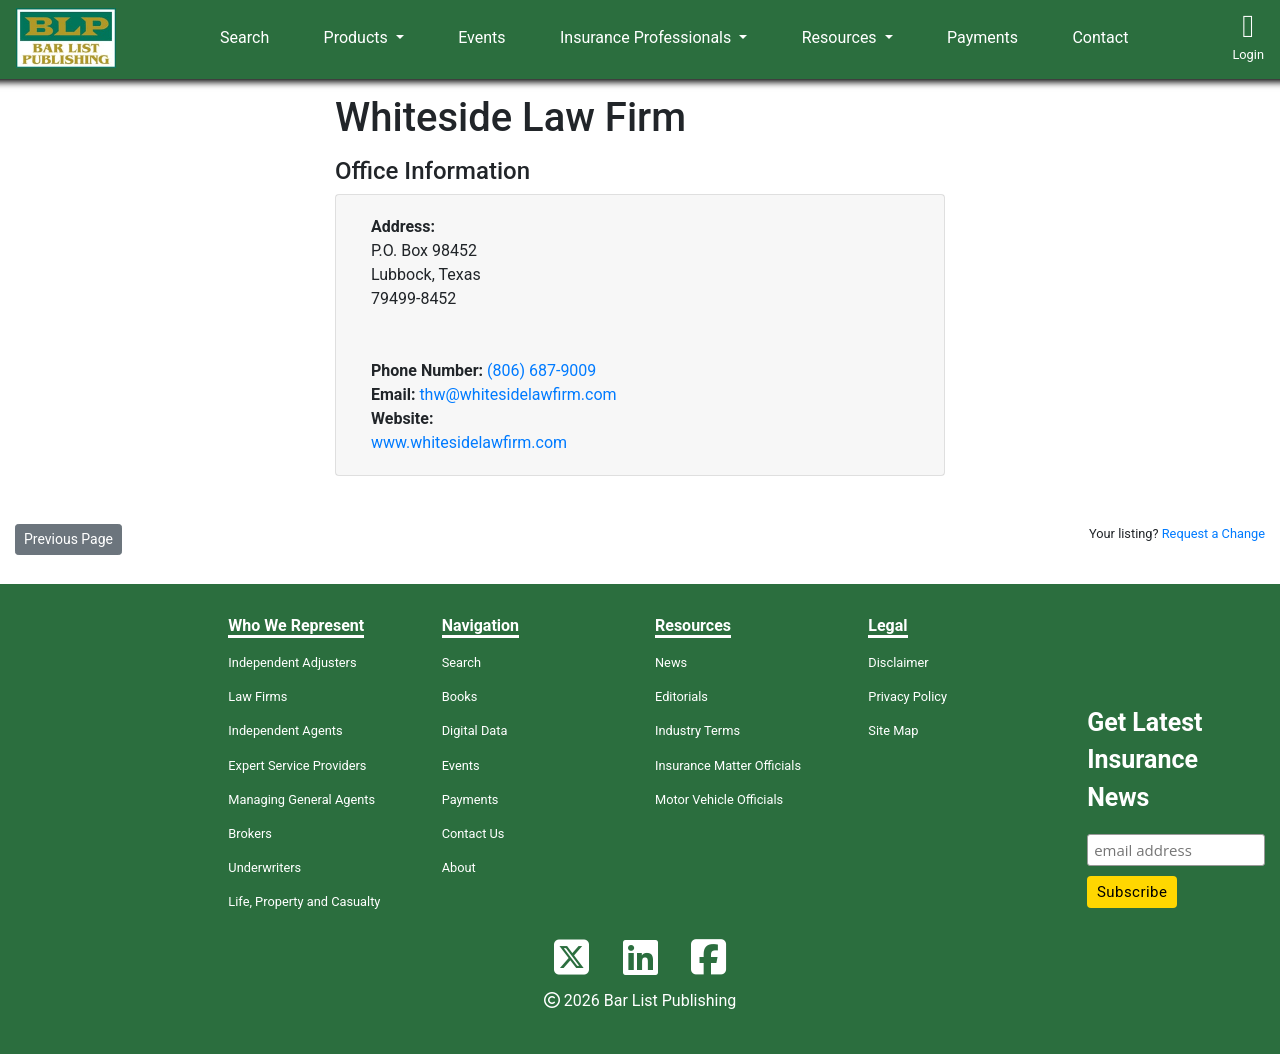  Describe the element at coordinates (907, 696) in the screenshot. I see `Privacy Policy` at that location.